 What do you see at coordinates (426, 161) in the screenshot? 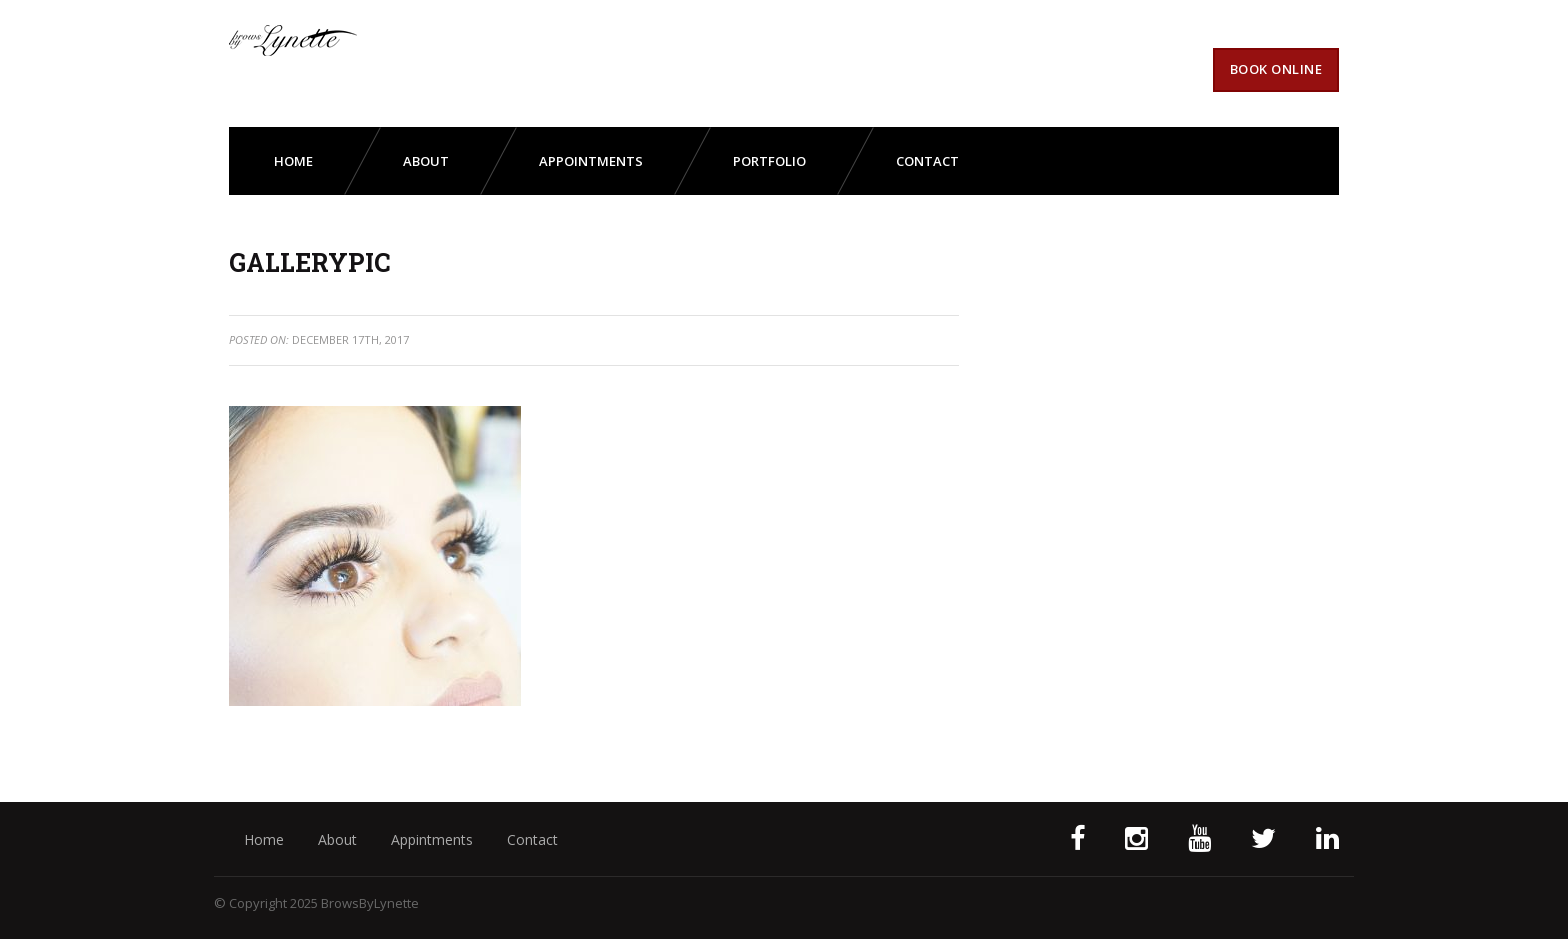
I see `about` at bounding box center [426, 161].